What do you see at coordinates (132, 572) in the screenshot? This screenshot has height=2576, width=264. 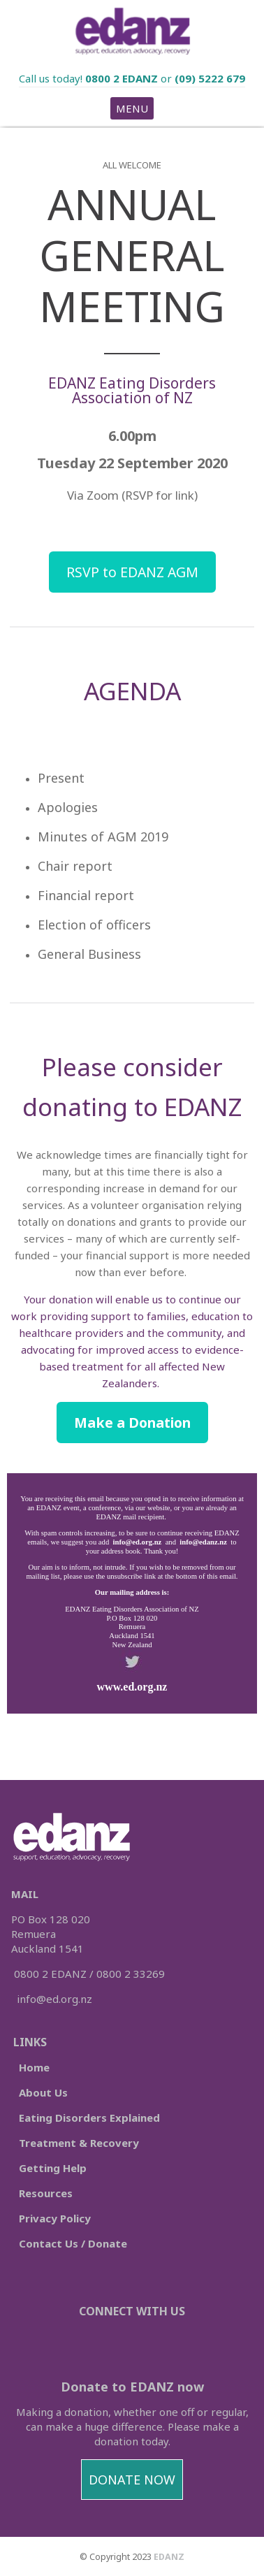 I see `RSVP to EDANZ AGM` at bounding box center [132, 572].